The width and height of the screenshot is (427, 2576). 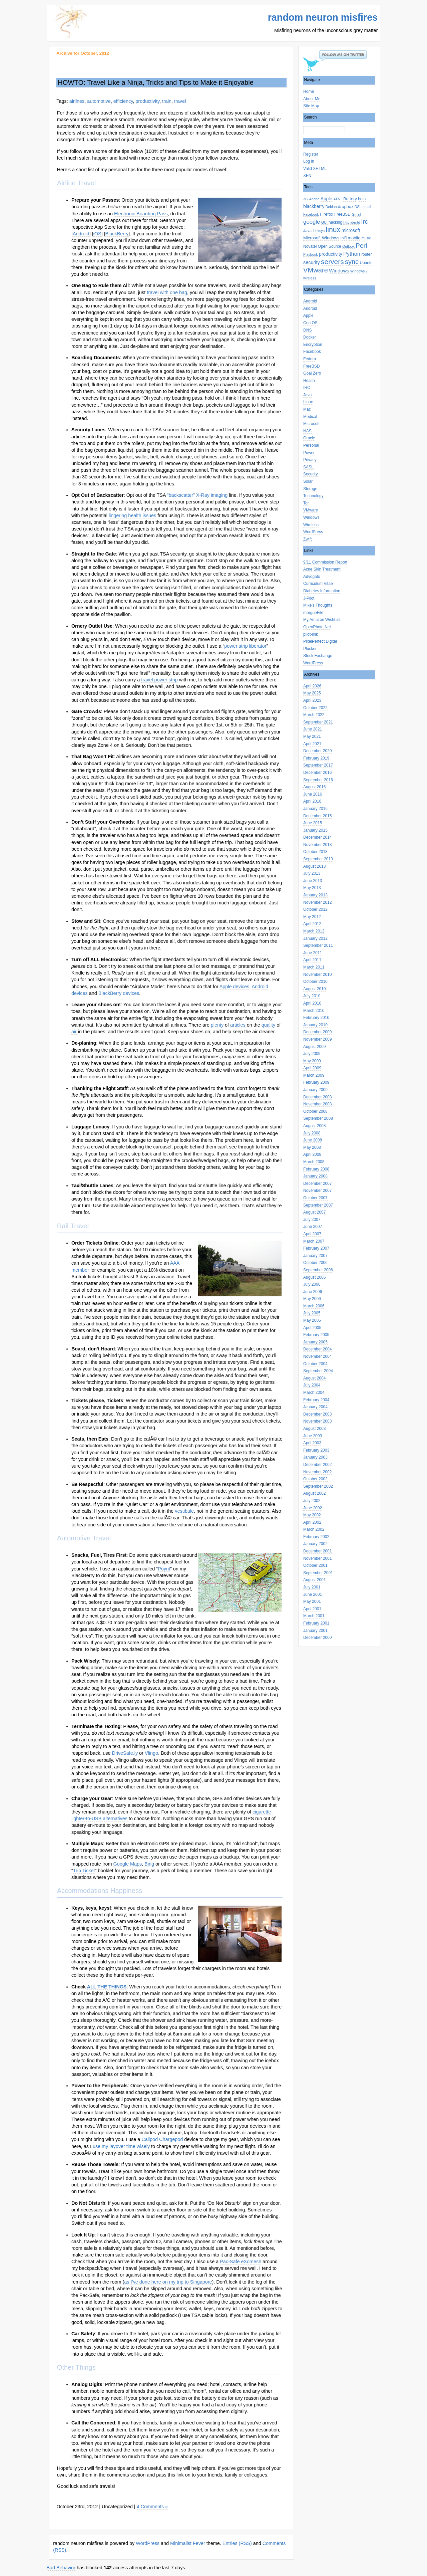 What do you see at coordinates (312, 1522) in the screenshot?
I see `April 2002` at bounding box center [312, 1522].